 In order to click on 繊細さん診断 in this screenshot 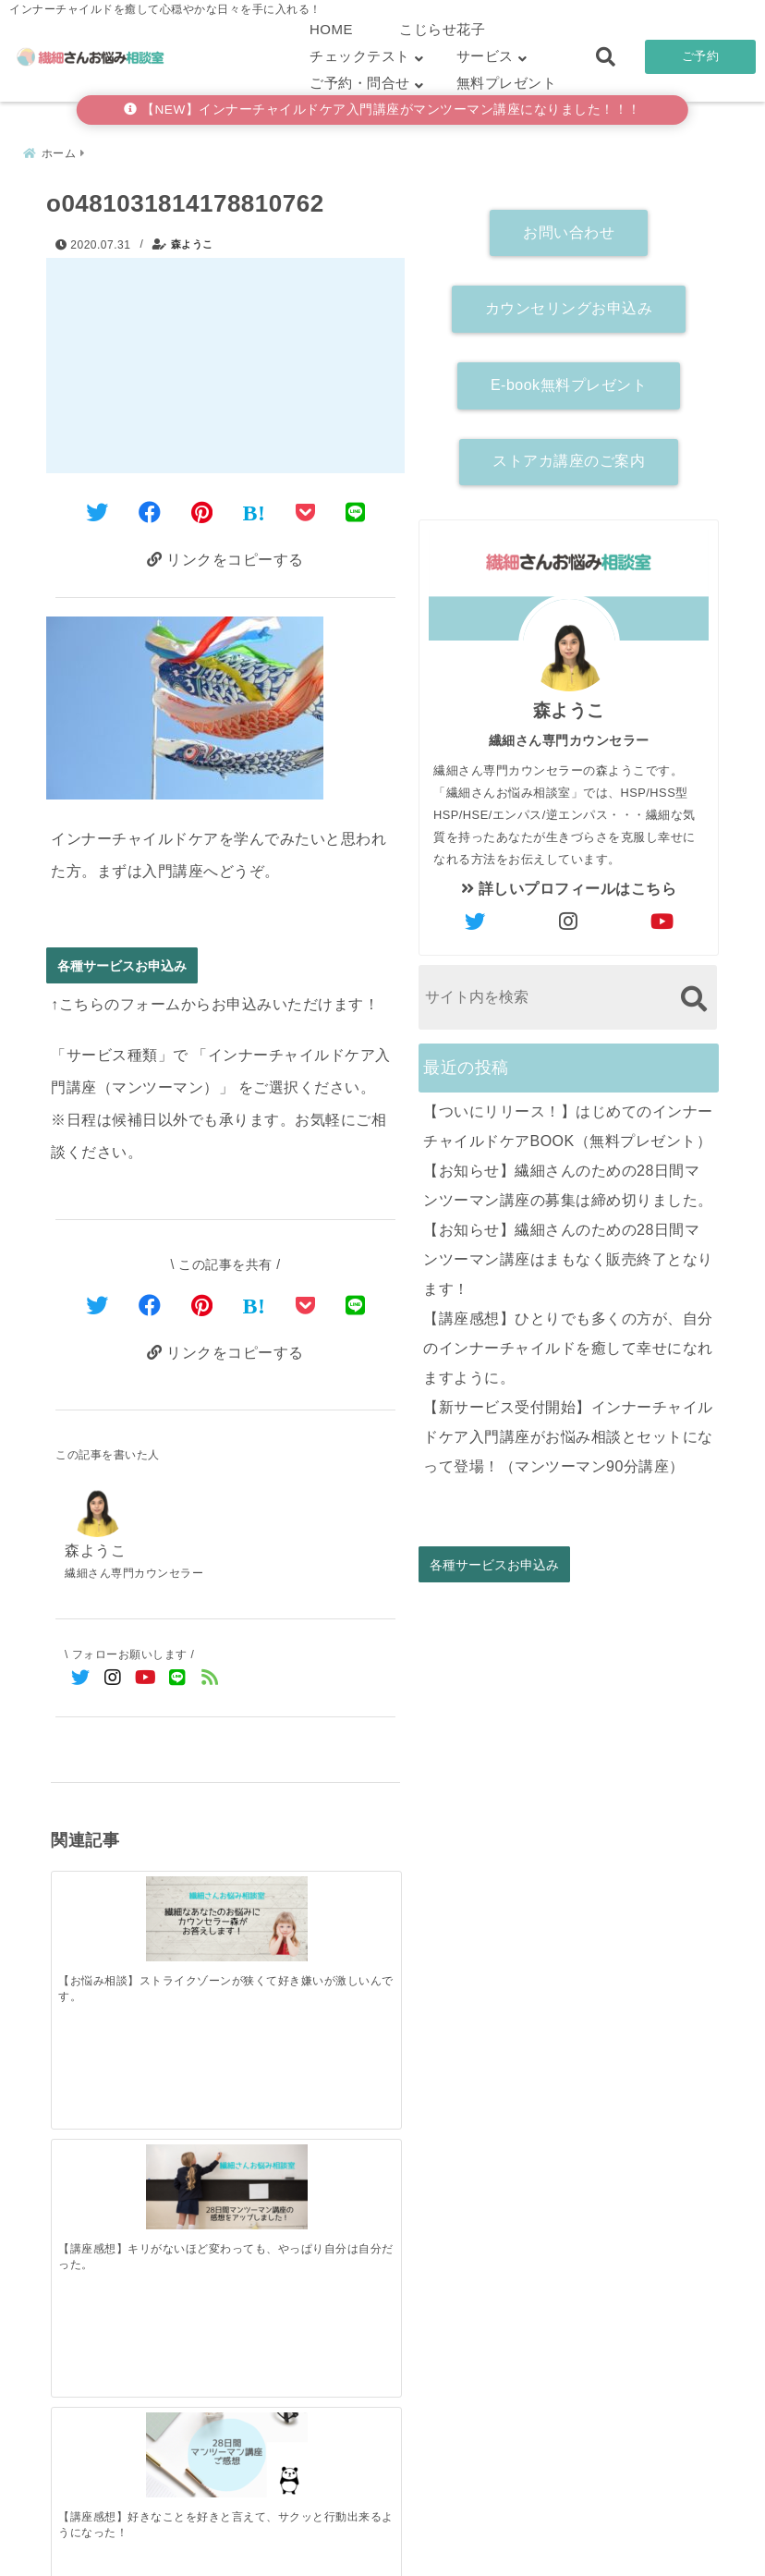, I will do `click(262, 2533)`.